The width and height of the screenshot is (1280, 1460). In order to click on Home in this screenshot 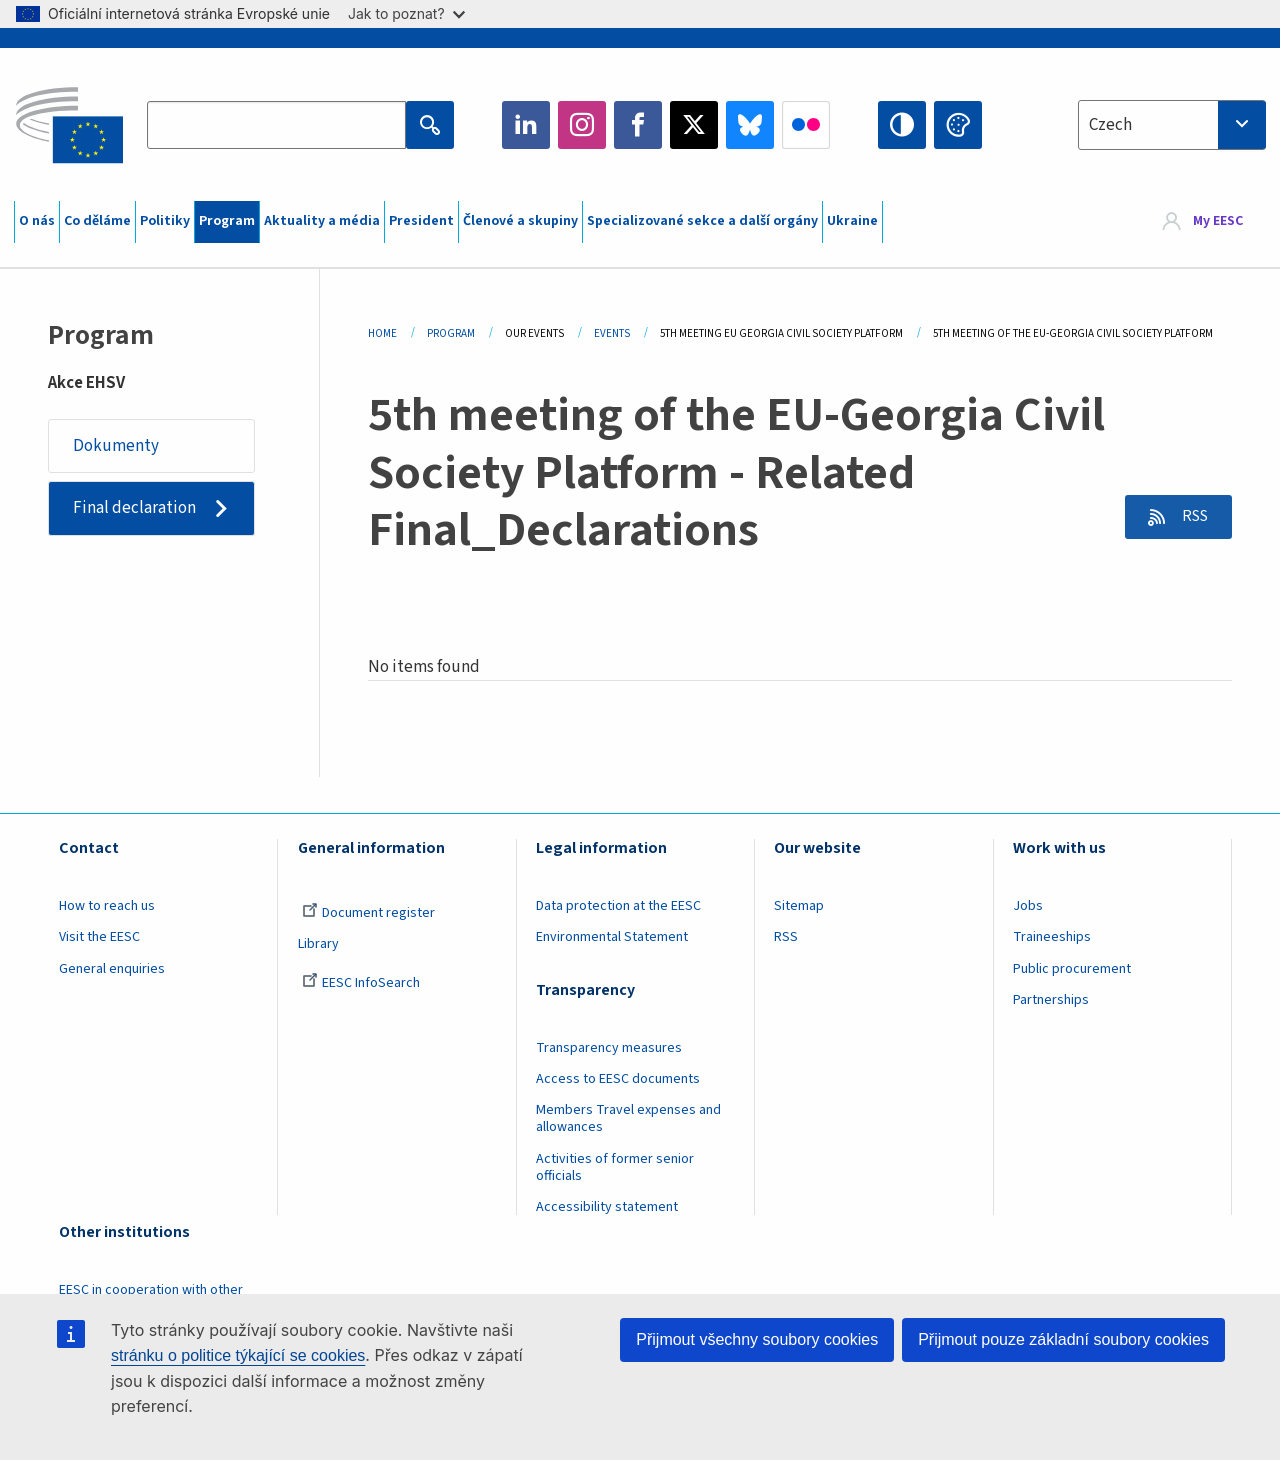, I will do `click(382, 333)`.